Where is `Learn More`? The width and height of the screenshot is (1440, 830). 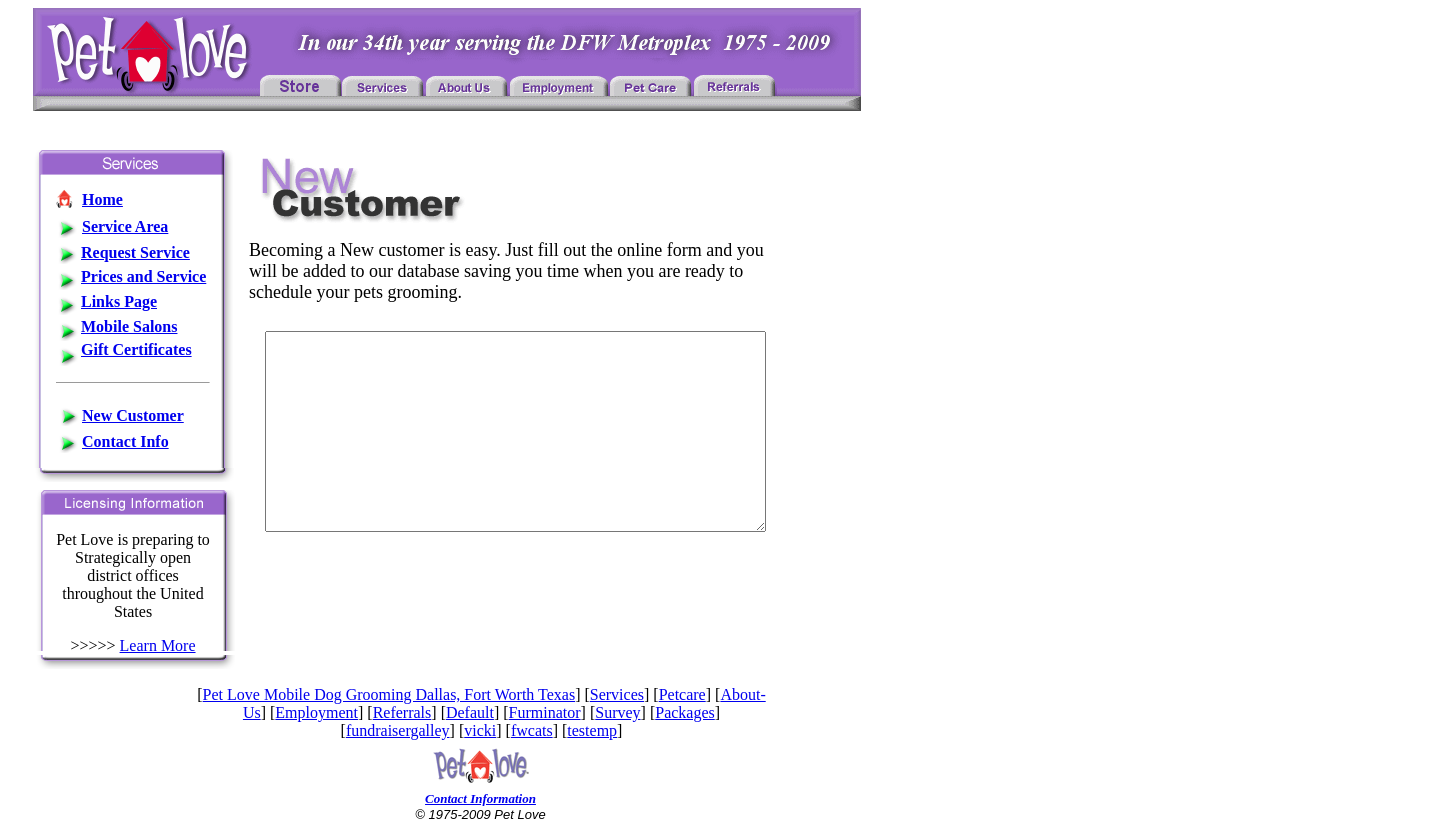 Learn More is located at coordinates (158, 645).